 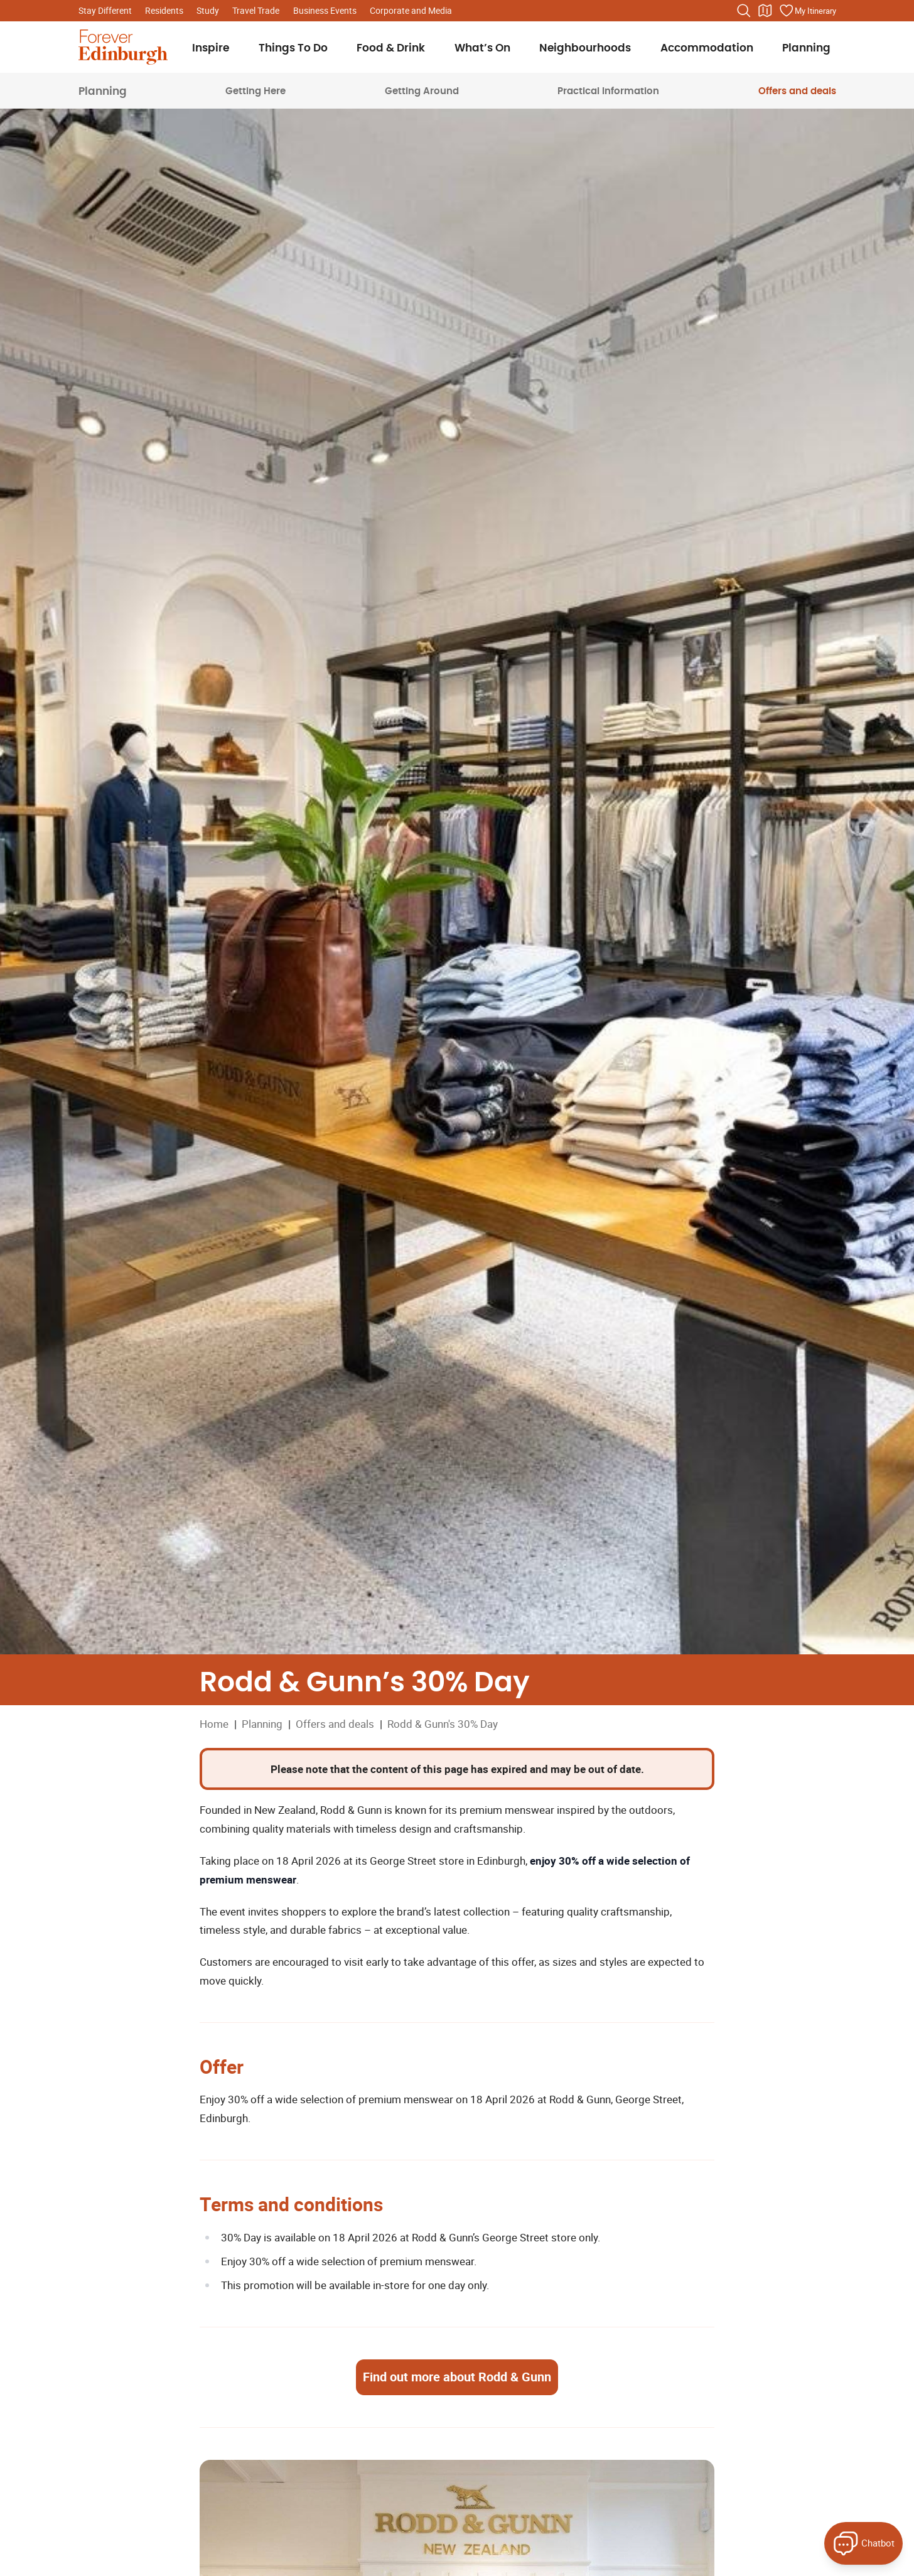 What do you see at coordinates (207, 10) in the screenshot?
I see `Study` at bounding box center [207, 10].